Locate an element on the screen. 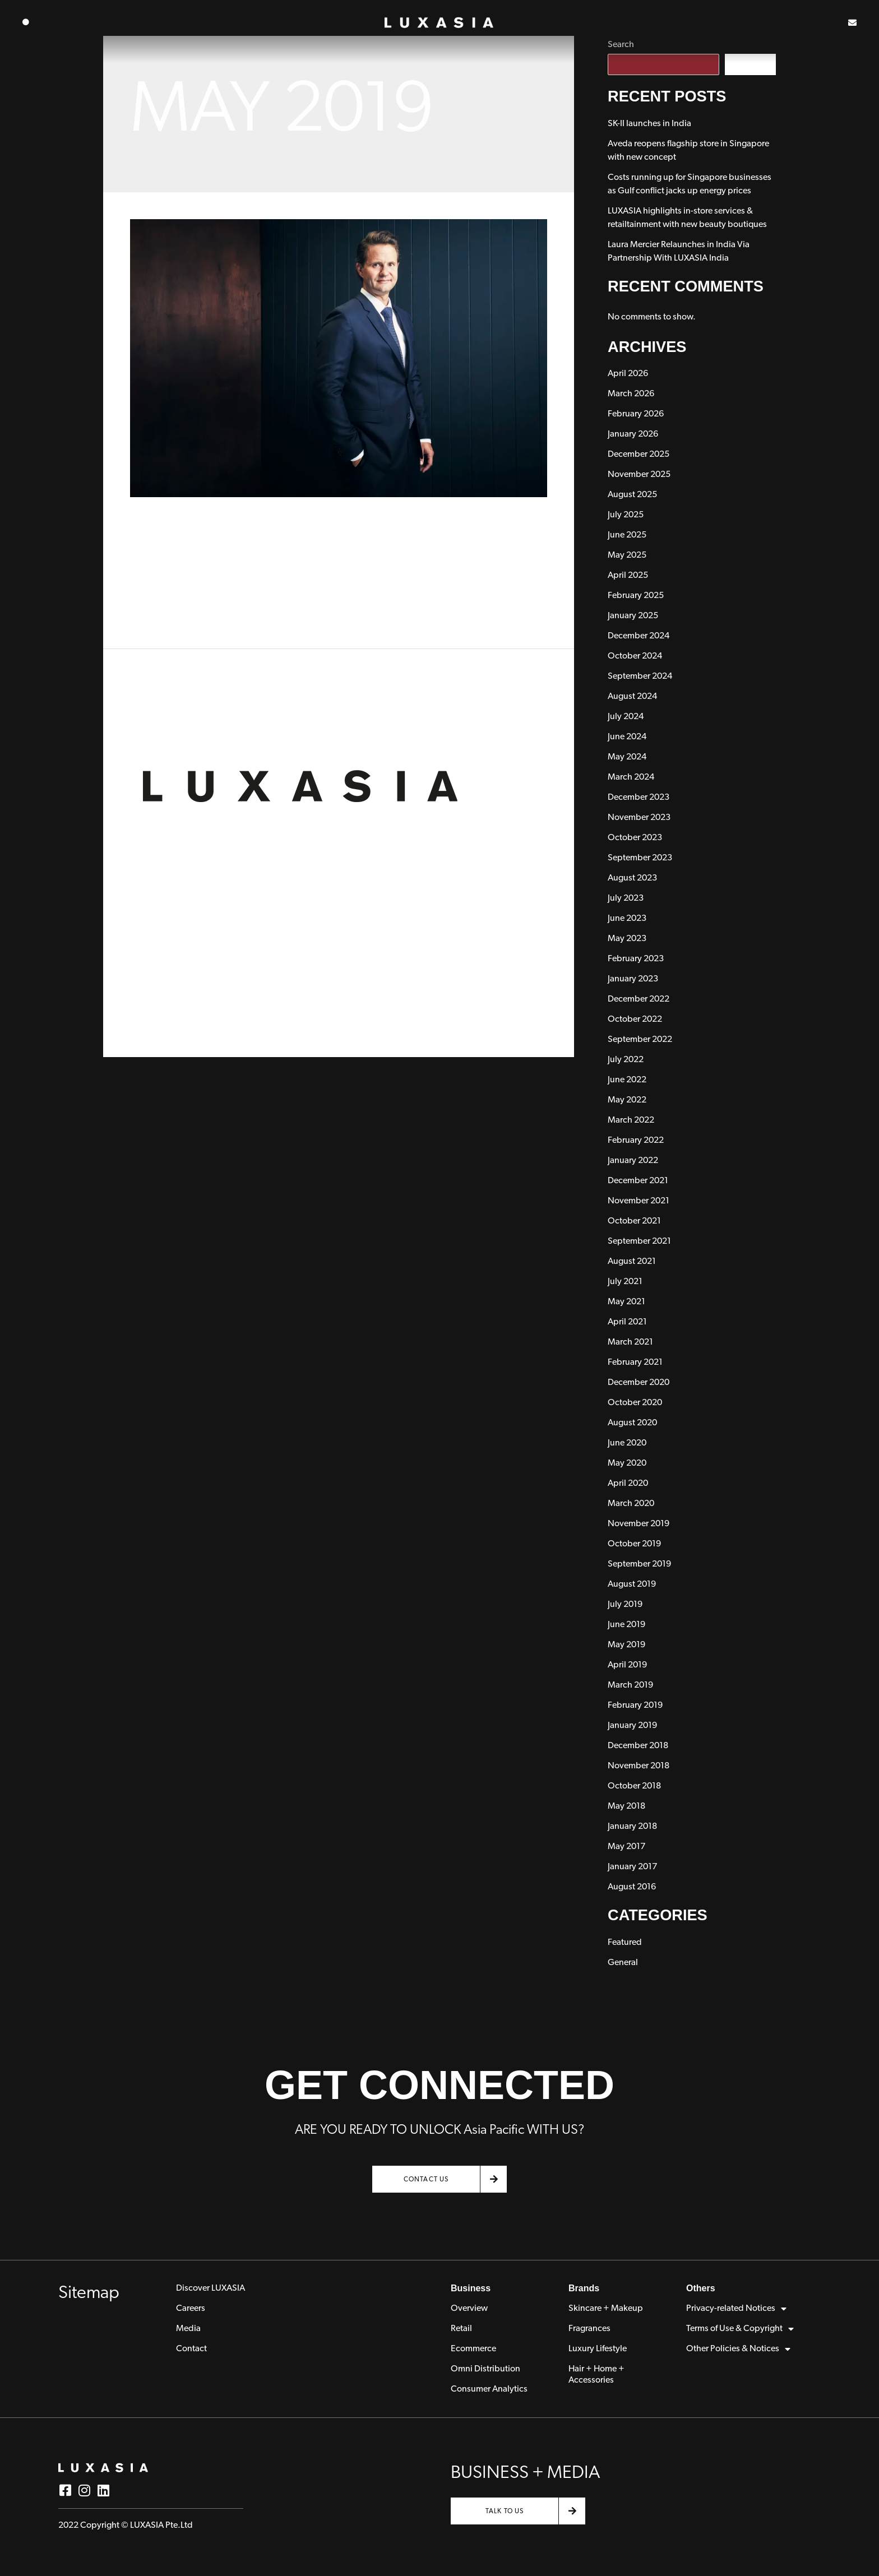  June 2024 is located at coordinates (627, 737).